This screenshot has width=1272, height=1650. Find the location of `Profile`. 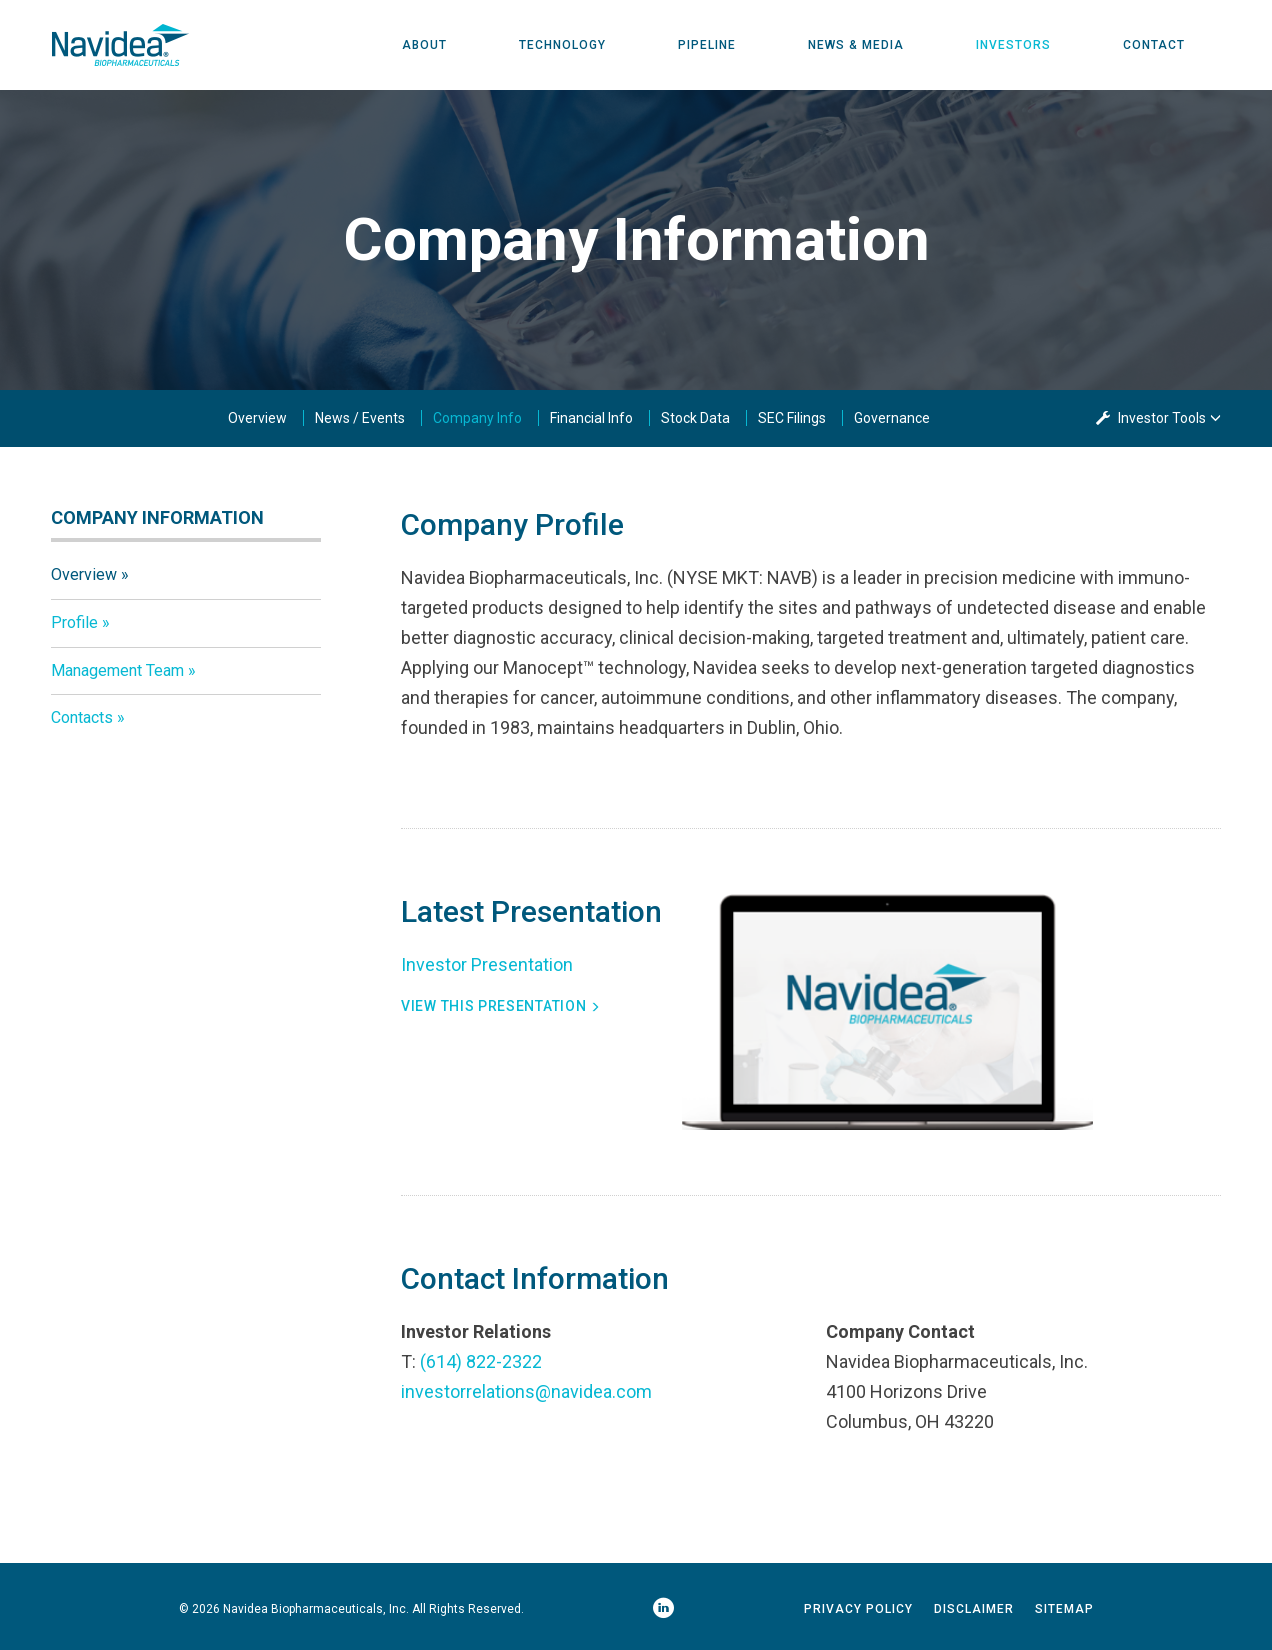

Profile is located at coordinates (74, 622).